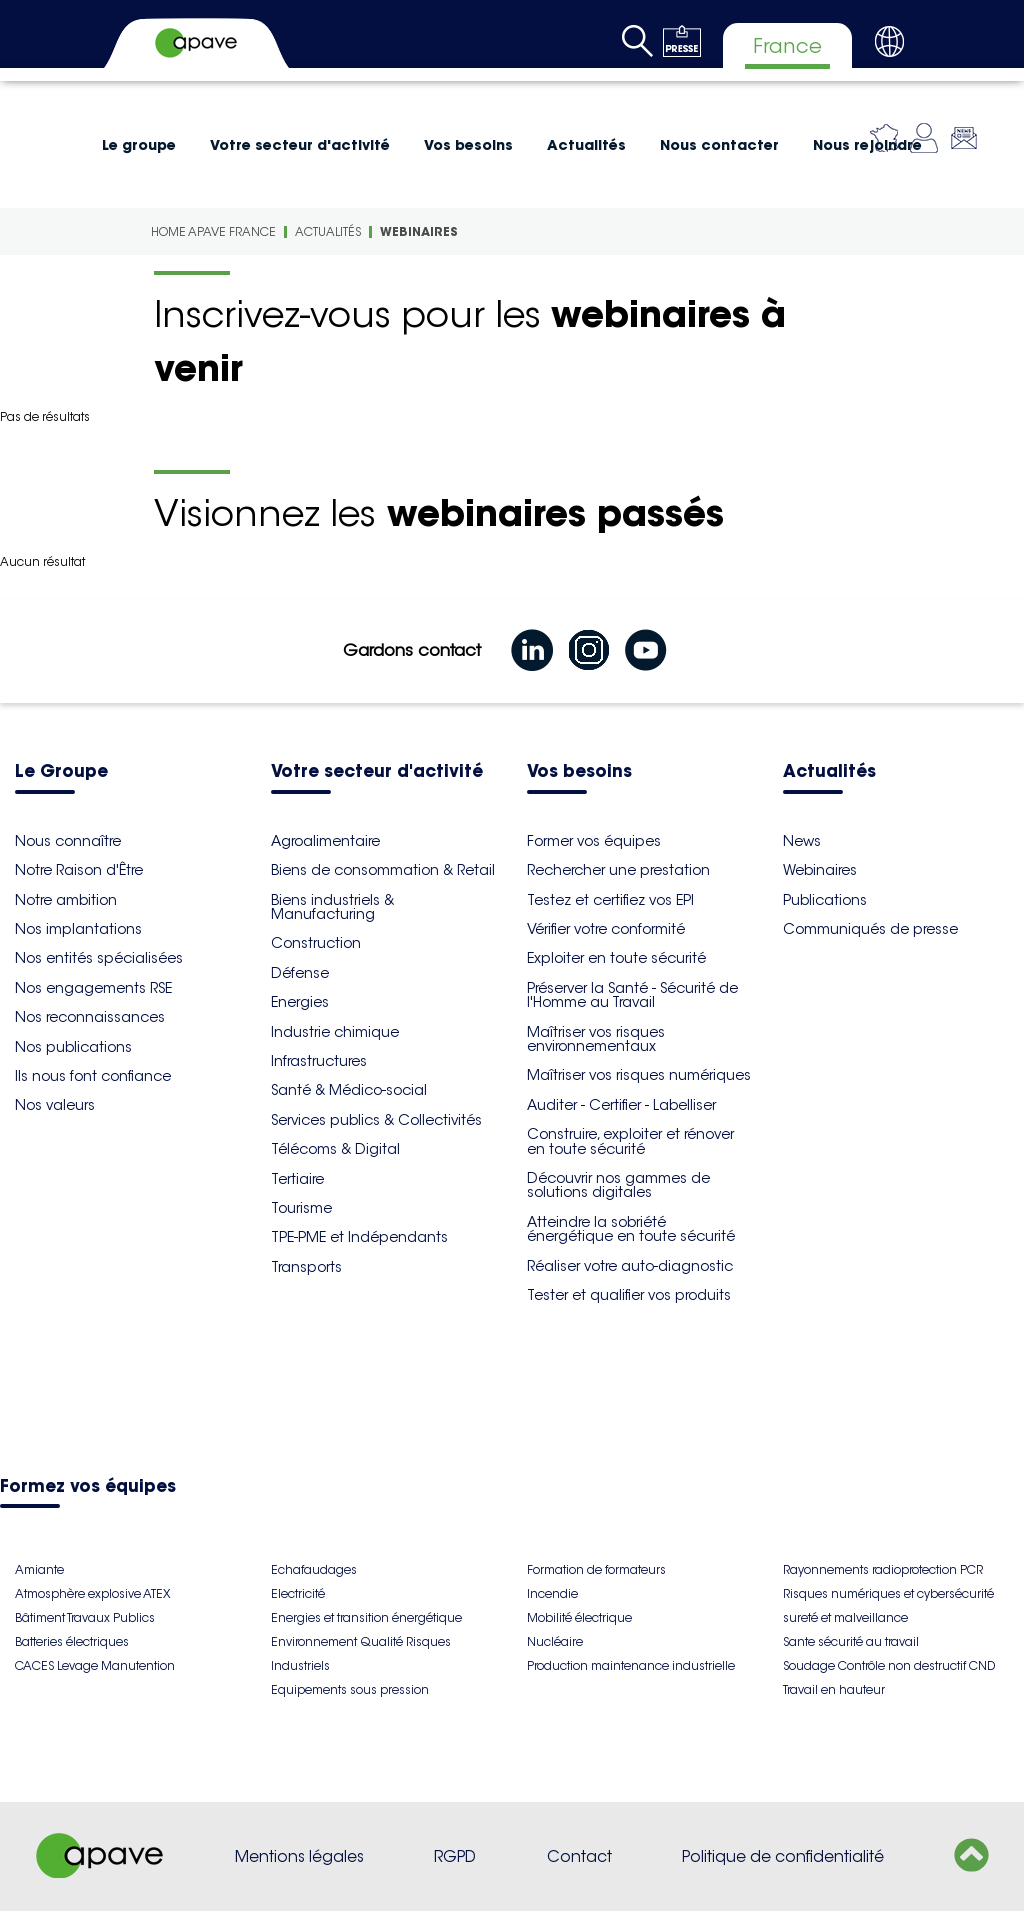 Image resolution: width=1024 pixels, height=1911 pixels. I want to click on Nos engagements RSE, so click(93, 988).